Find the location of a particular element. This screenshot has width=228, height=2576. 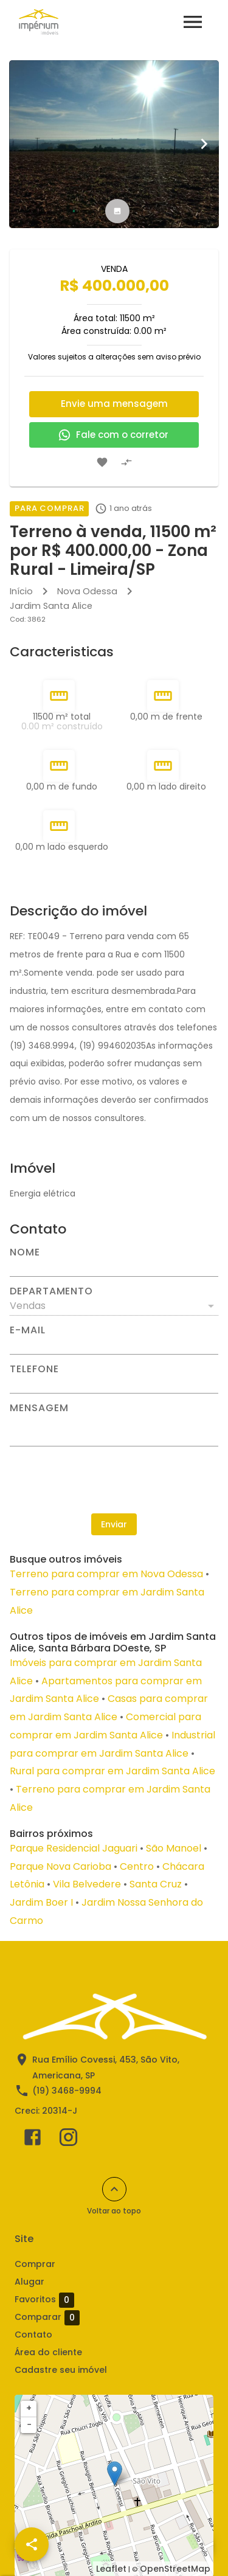

Departamento is located at coordinates (51, 1291).